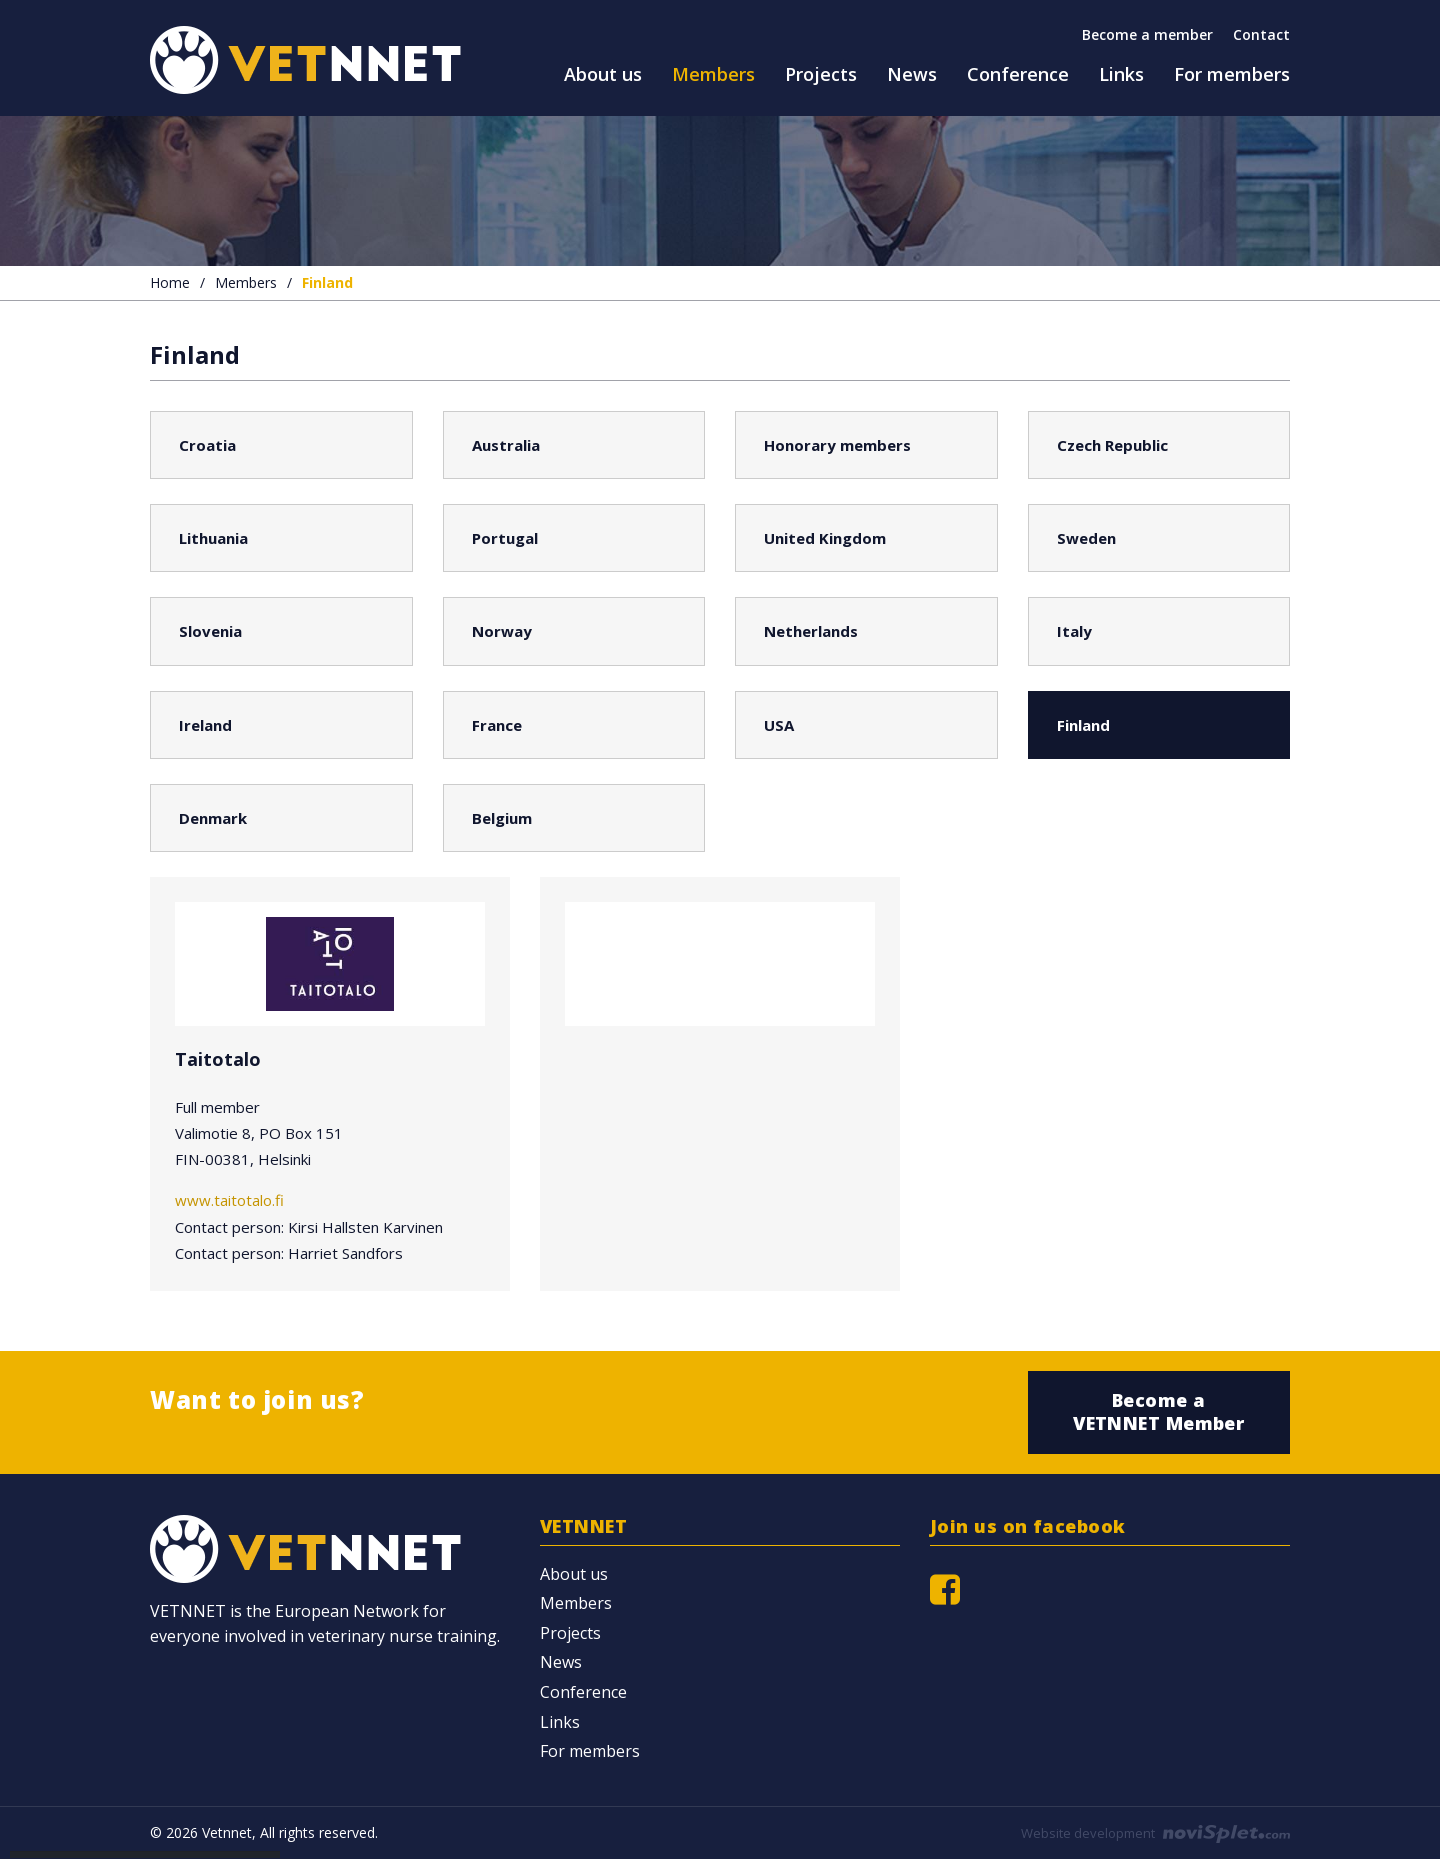  What do you see at coordinates (210, 631) in the screenshot?
I see `Slovenia` at bounding box center [210, 631].